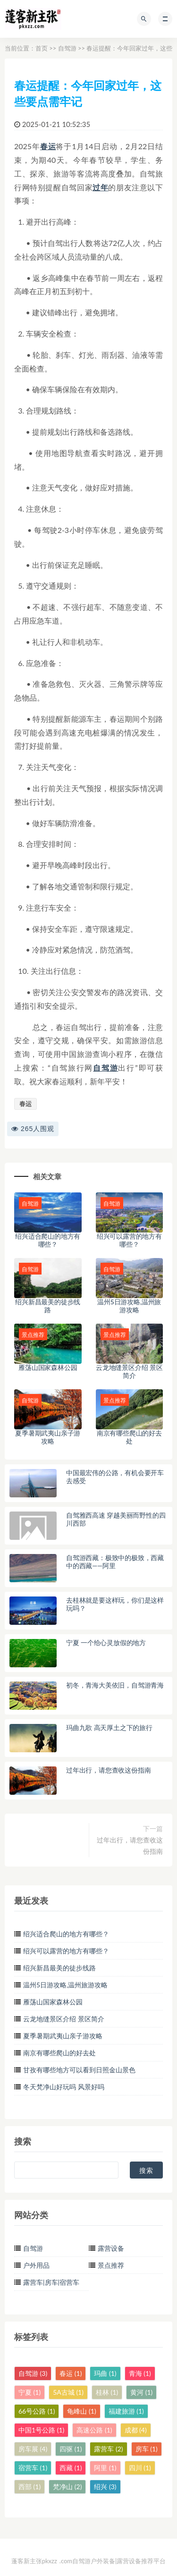  Describe the element at coordinates (68, 2392) in the screenshot. I see `5A古城` at that location.